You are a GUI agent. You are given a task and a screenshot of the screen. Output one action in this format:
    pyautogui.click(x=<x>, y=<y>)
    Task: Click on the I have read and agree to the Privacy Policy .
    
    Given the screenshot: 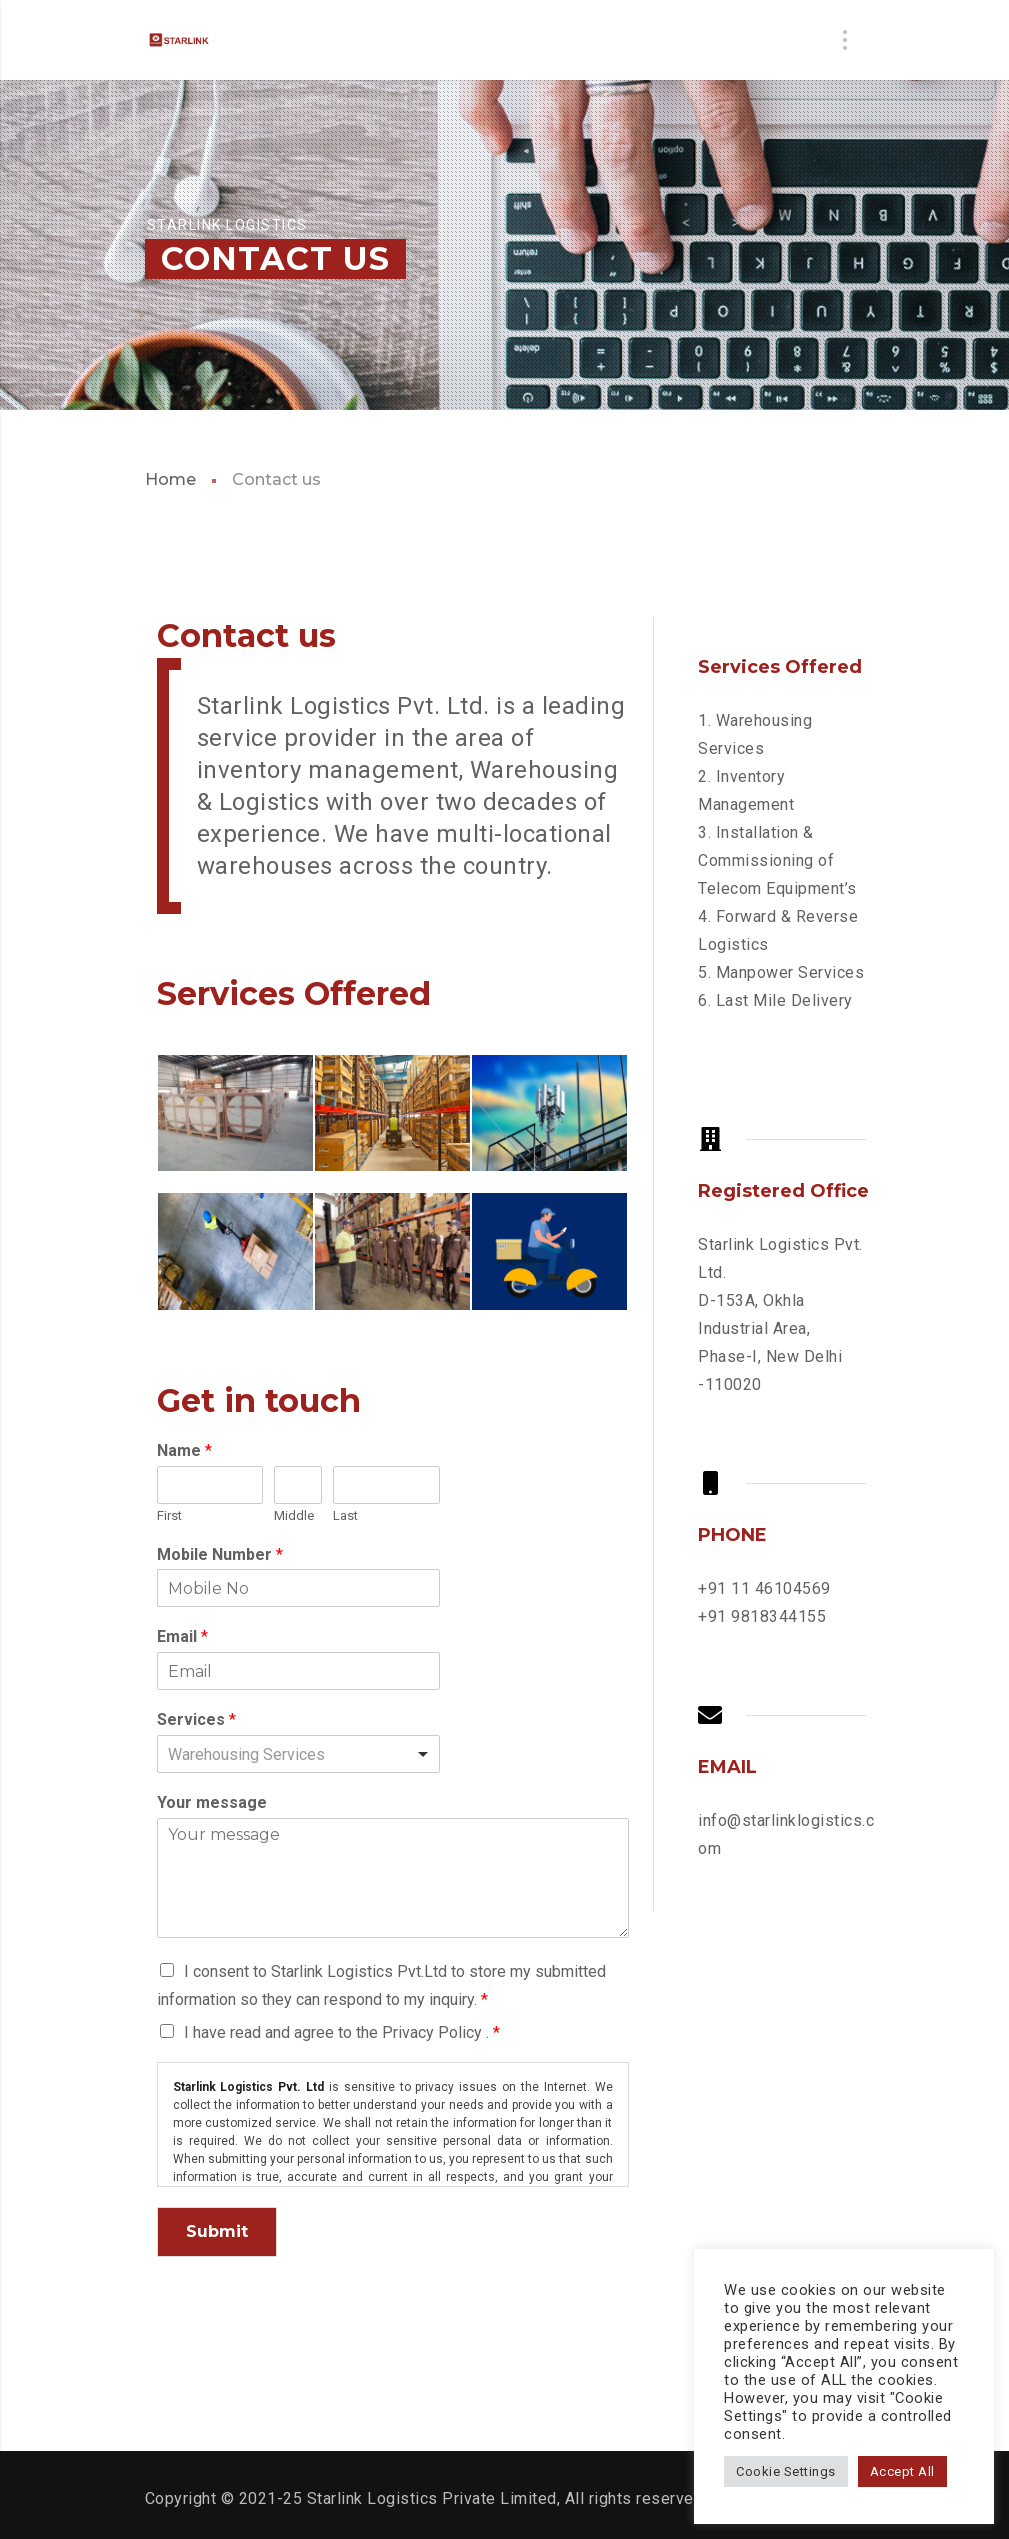 What is the action you would take?
    pyautogui.click(x=342, y=2032)
    